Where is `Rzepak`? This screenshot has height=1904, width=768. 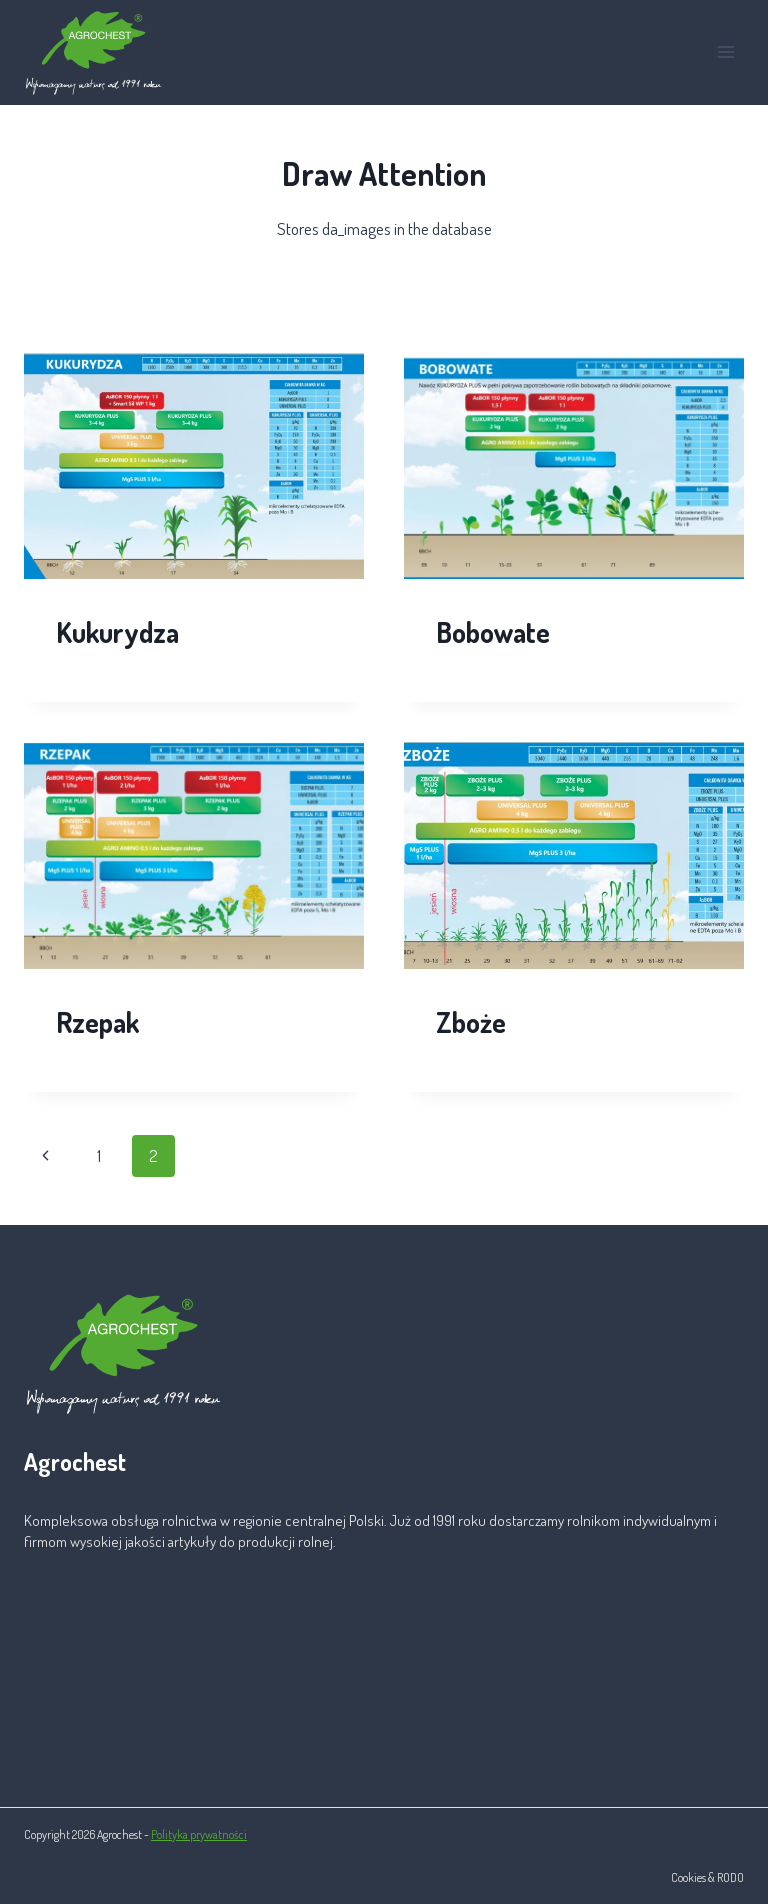
Rzepak is located at coordinates (97, 1022).